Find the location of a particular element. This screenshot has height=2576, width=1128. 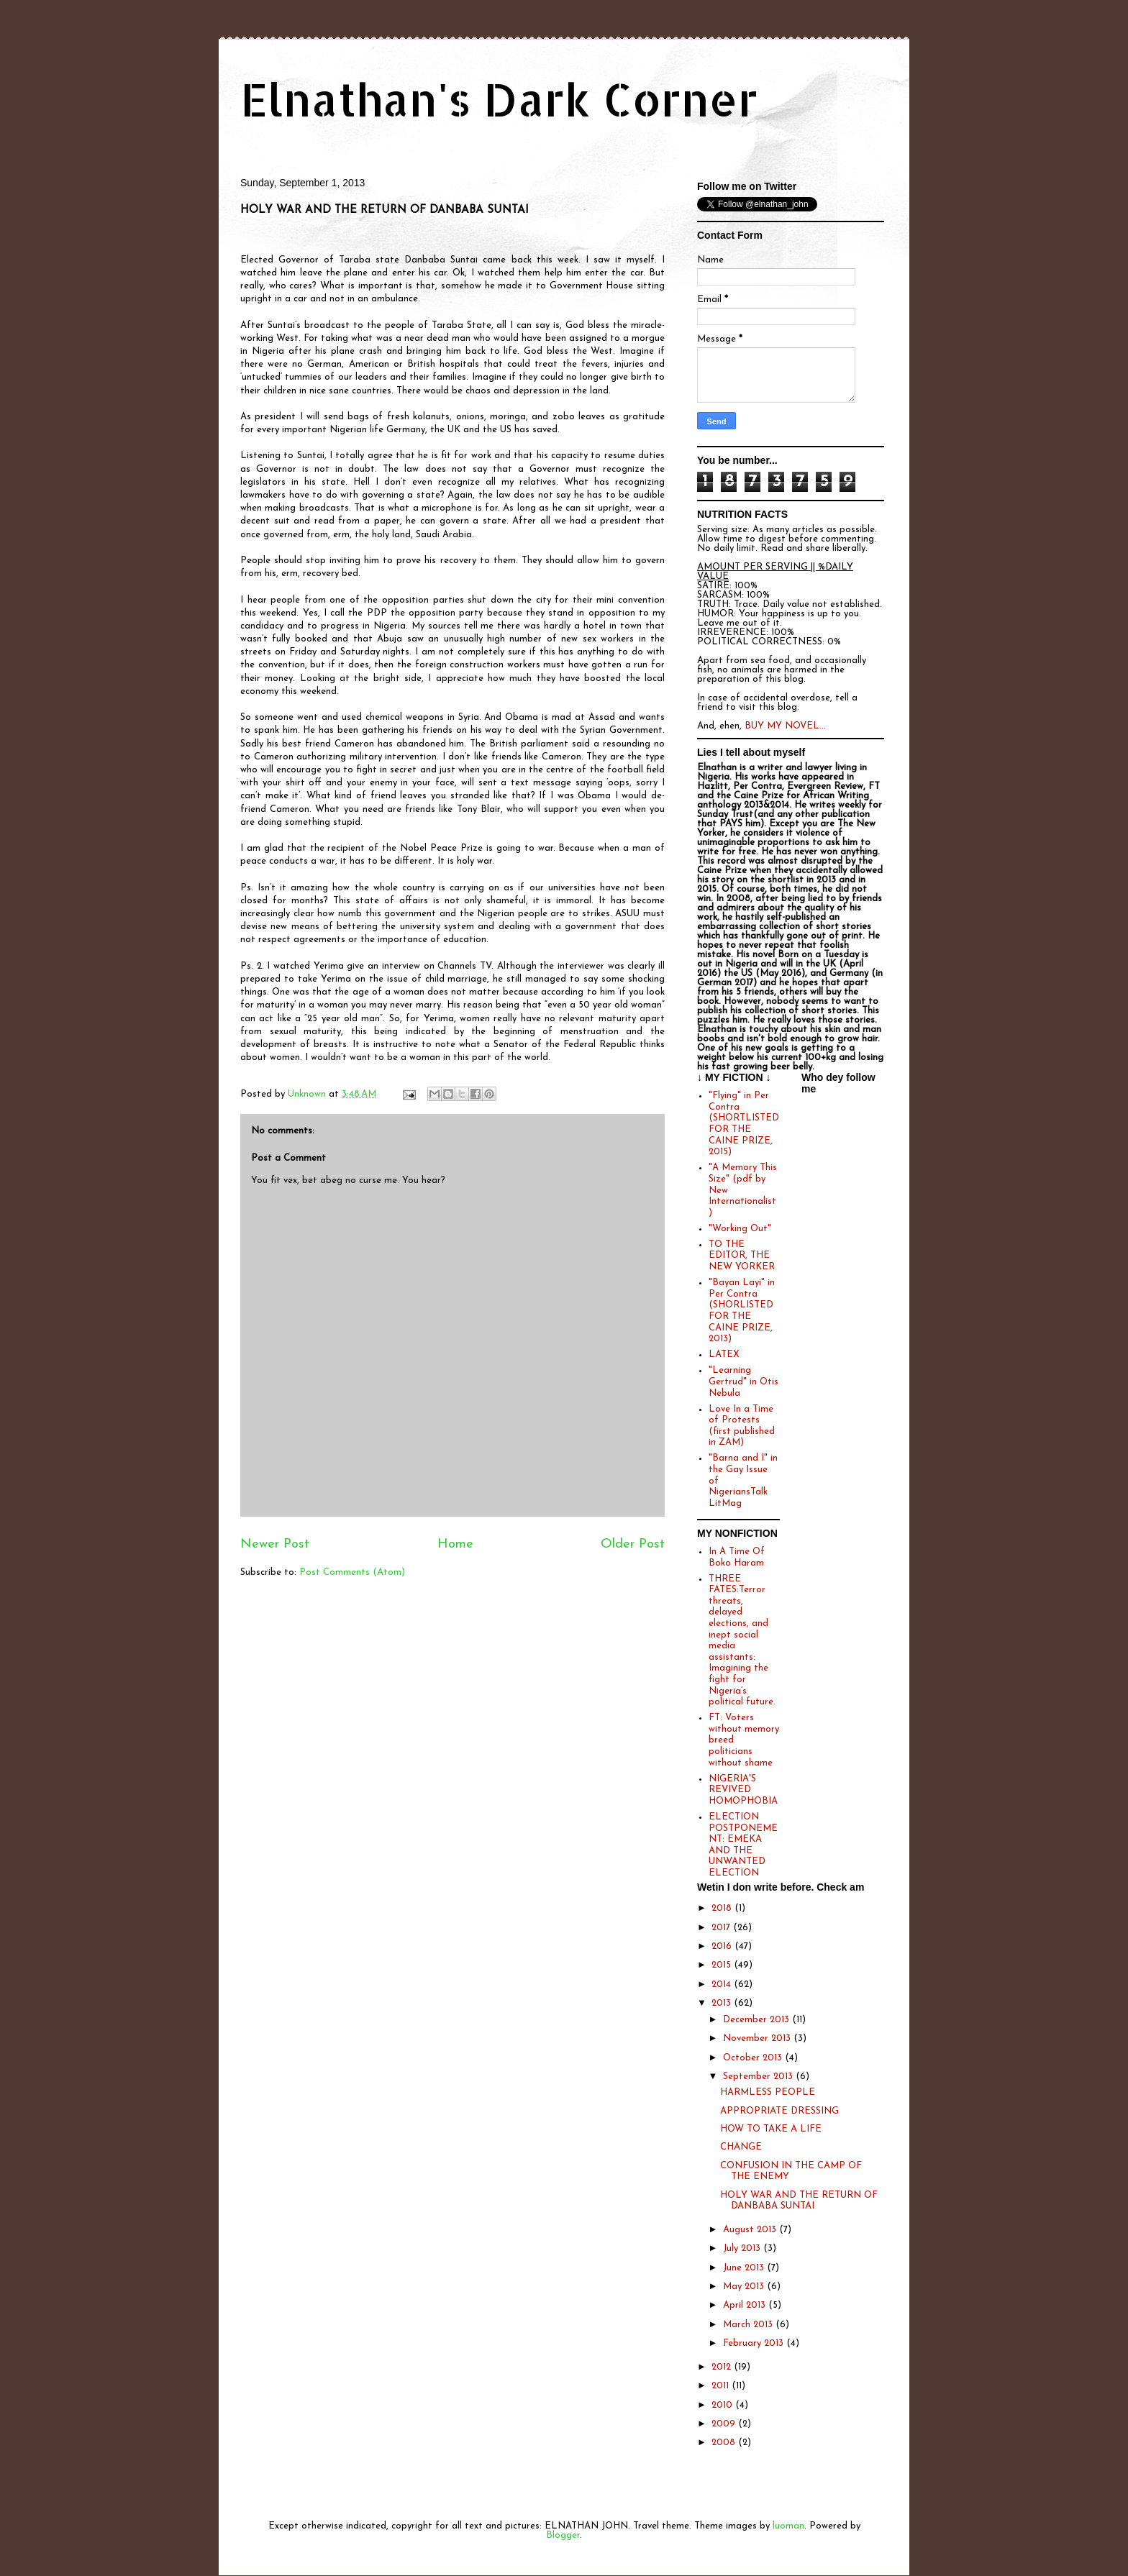

August 2013 is located at coordinates (751, 2229).